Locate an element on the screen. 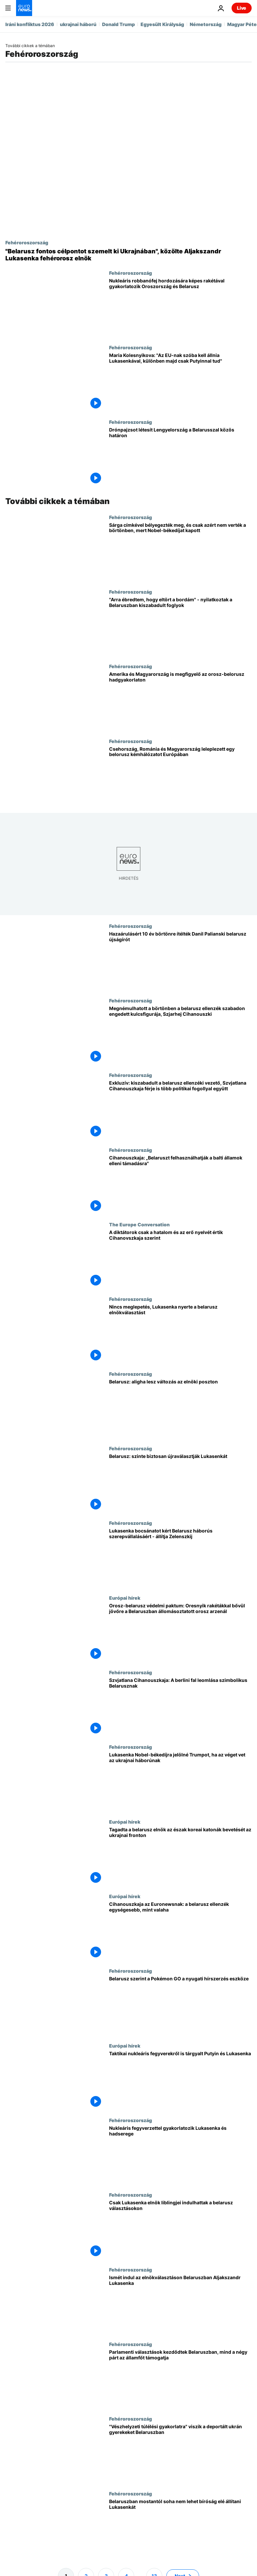 The height and width of the screenshot is (2576, 257). [Csak Lukasenka elnök liblingjei indulhattak a belarusz választásokon] is located at coordinates (180, 2229).